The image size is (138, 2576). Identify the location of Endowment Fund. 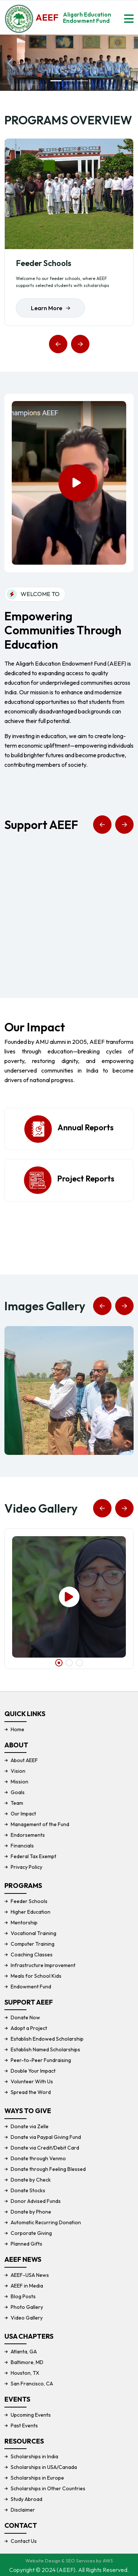
(31, 1986).